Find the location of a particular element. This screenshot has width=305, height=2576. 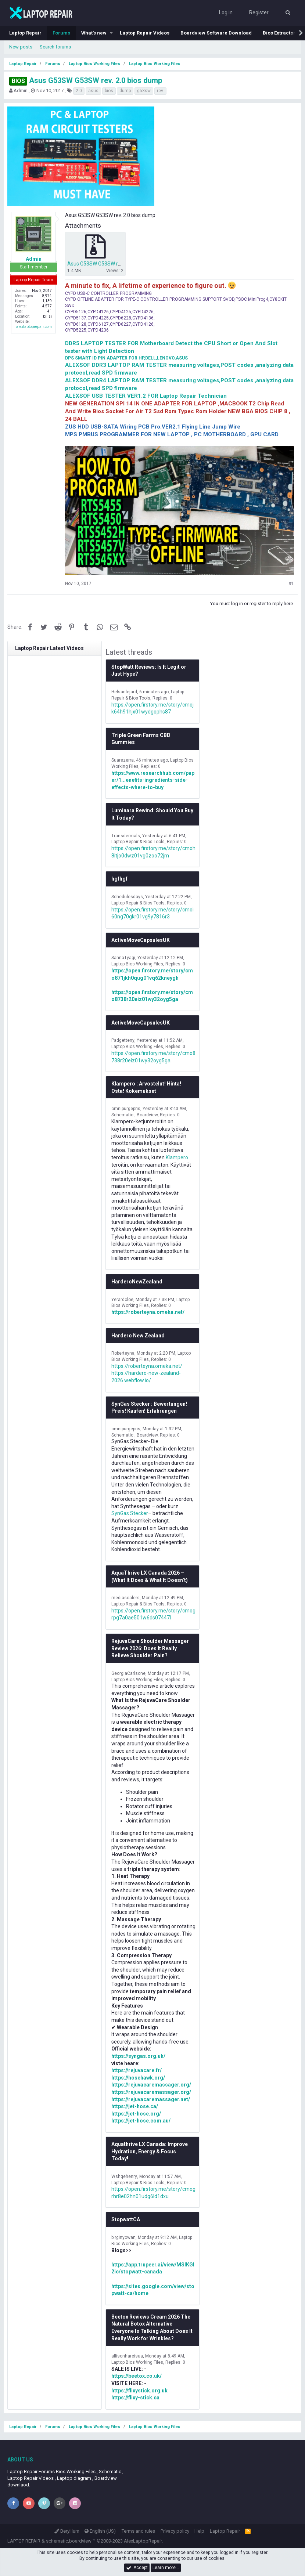

SannaTyagi is located at coordinates (123, 957).